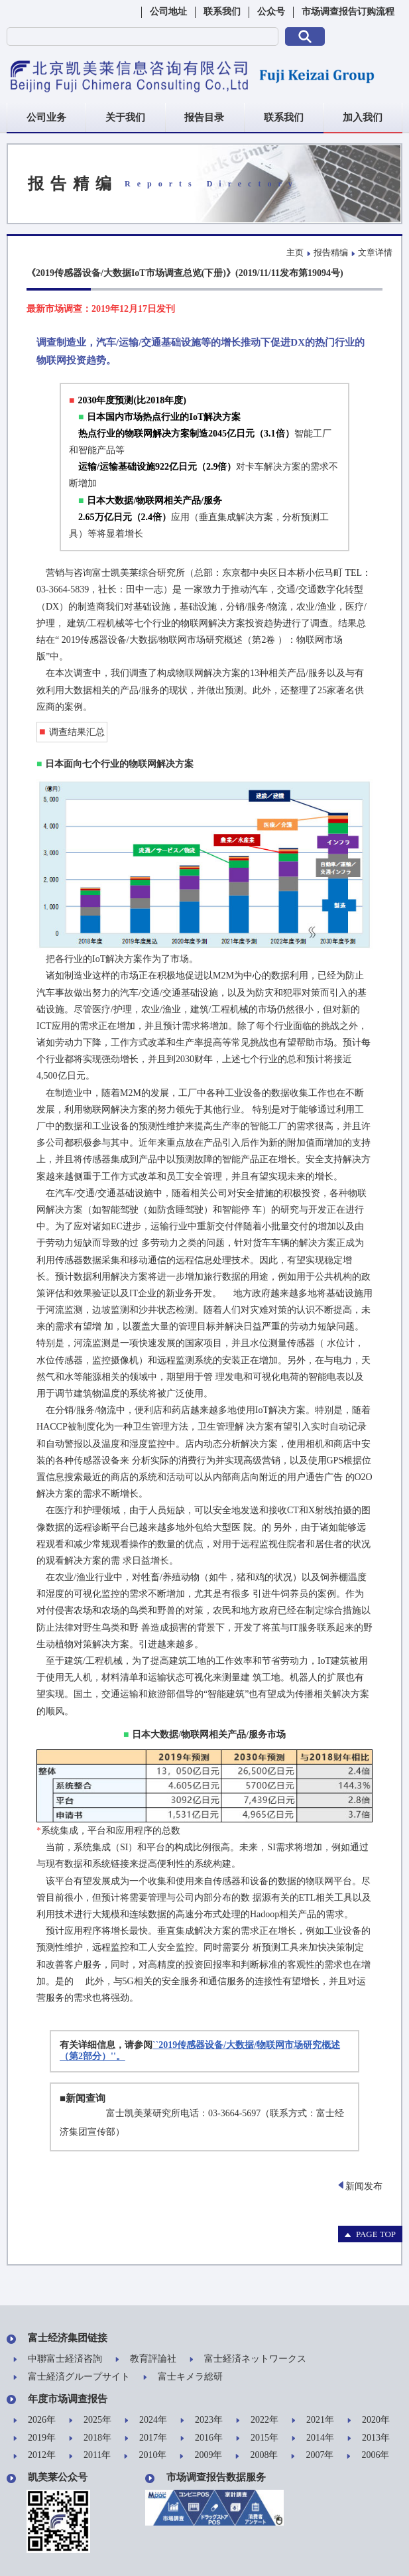 The width and height of the screenshot is (409, 2576). What do you see at coordinates (370, 2234) in the screenshot?
I see `PAGE TOP` at bounding box center [370, 2234].